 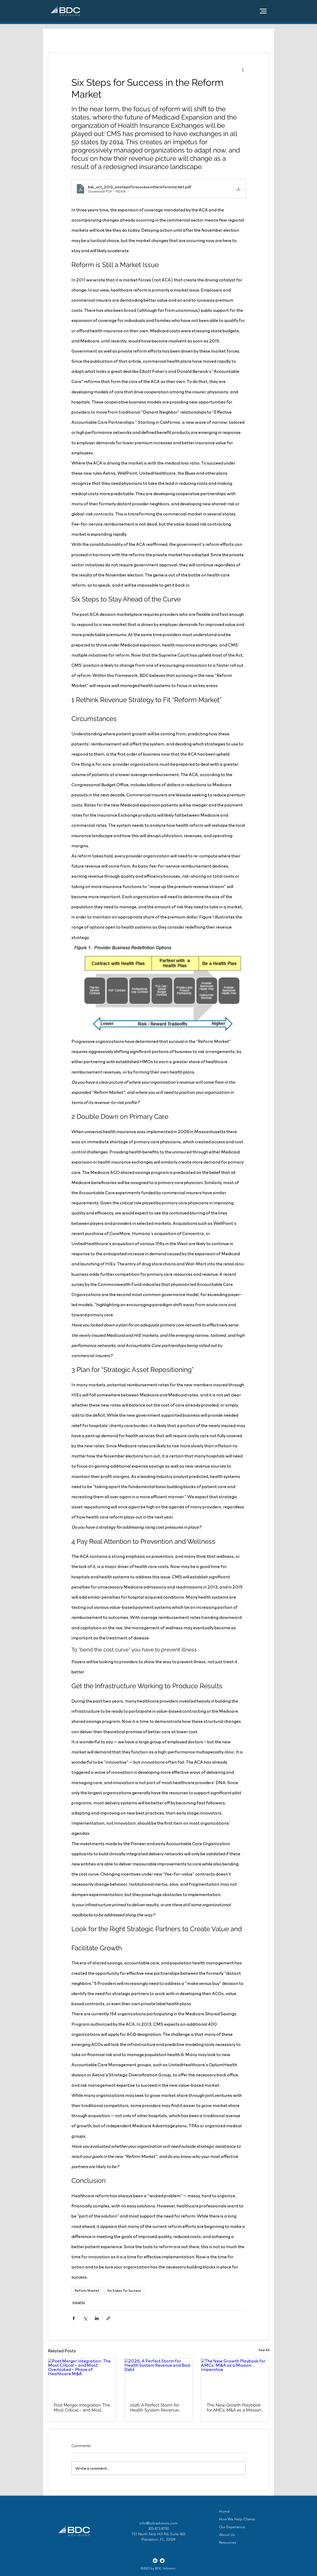 What do you see at coordinates (85, 2318) in the screenshot?
I see `[Share via X (Twitter)]` at bounding box center [85, 2318].